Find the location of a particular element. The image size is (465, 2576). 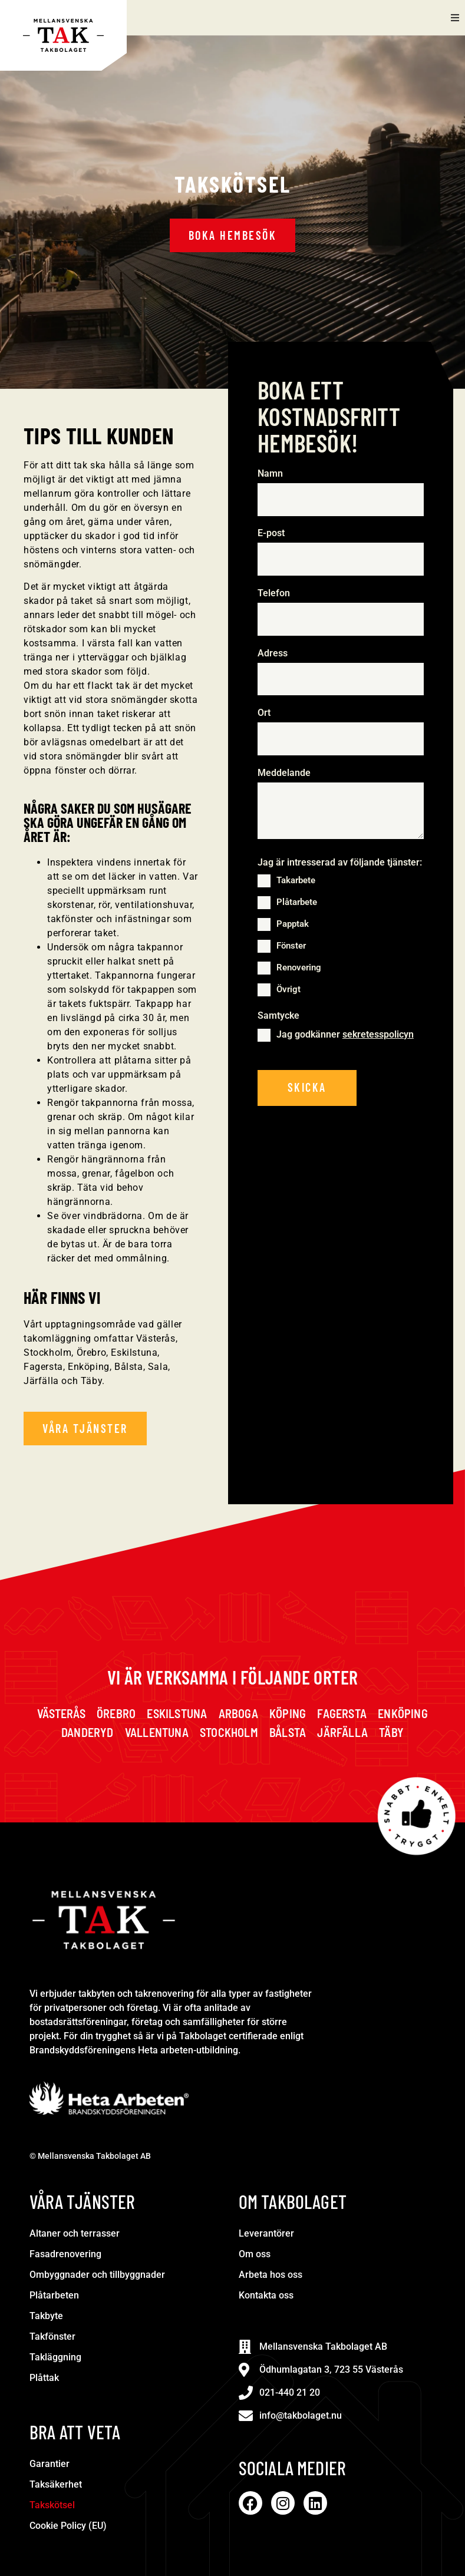

Adress is located at coordinates (273, 653).